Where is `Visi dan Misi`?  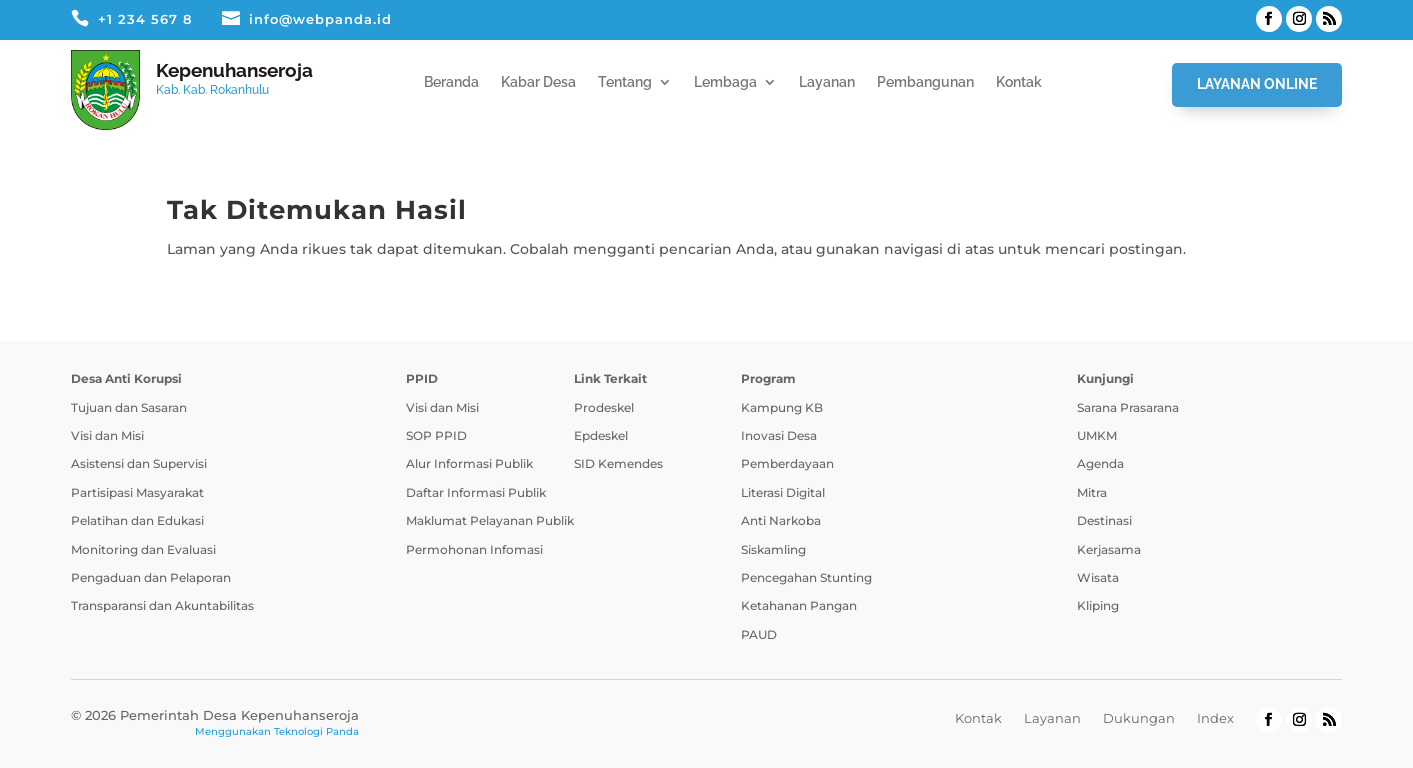
Visi dan Misi is located at coordinates (107, 435).